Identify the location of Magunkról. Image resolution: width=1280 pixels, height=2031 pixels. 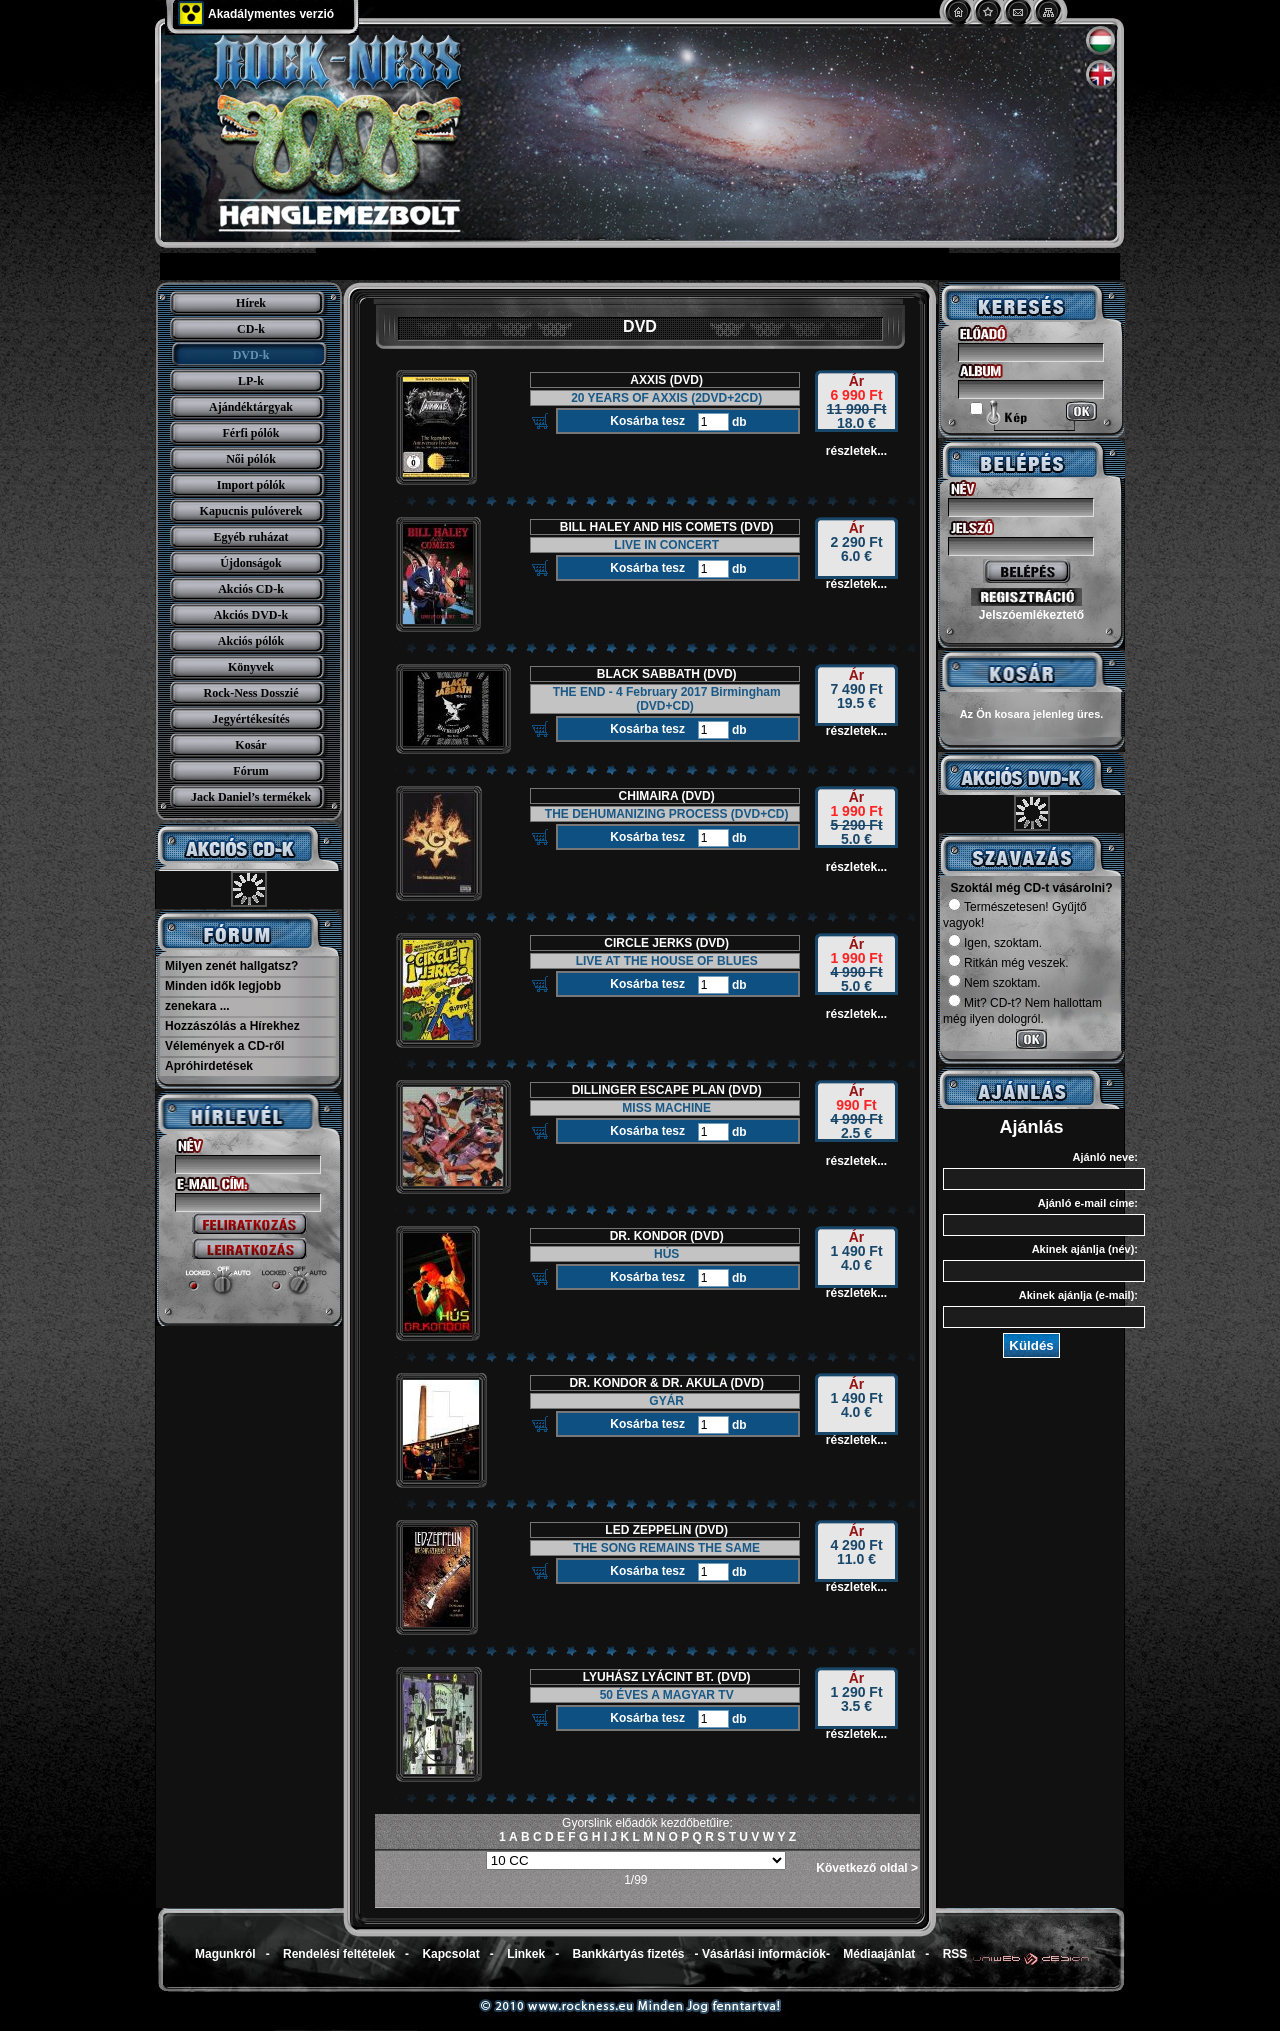
(225, 1954).